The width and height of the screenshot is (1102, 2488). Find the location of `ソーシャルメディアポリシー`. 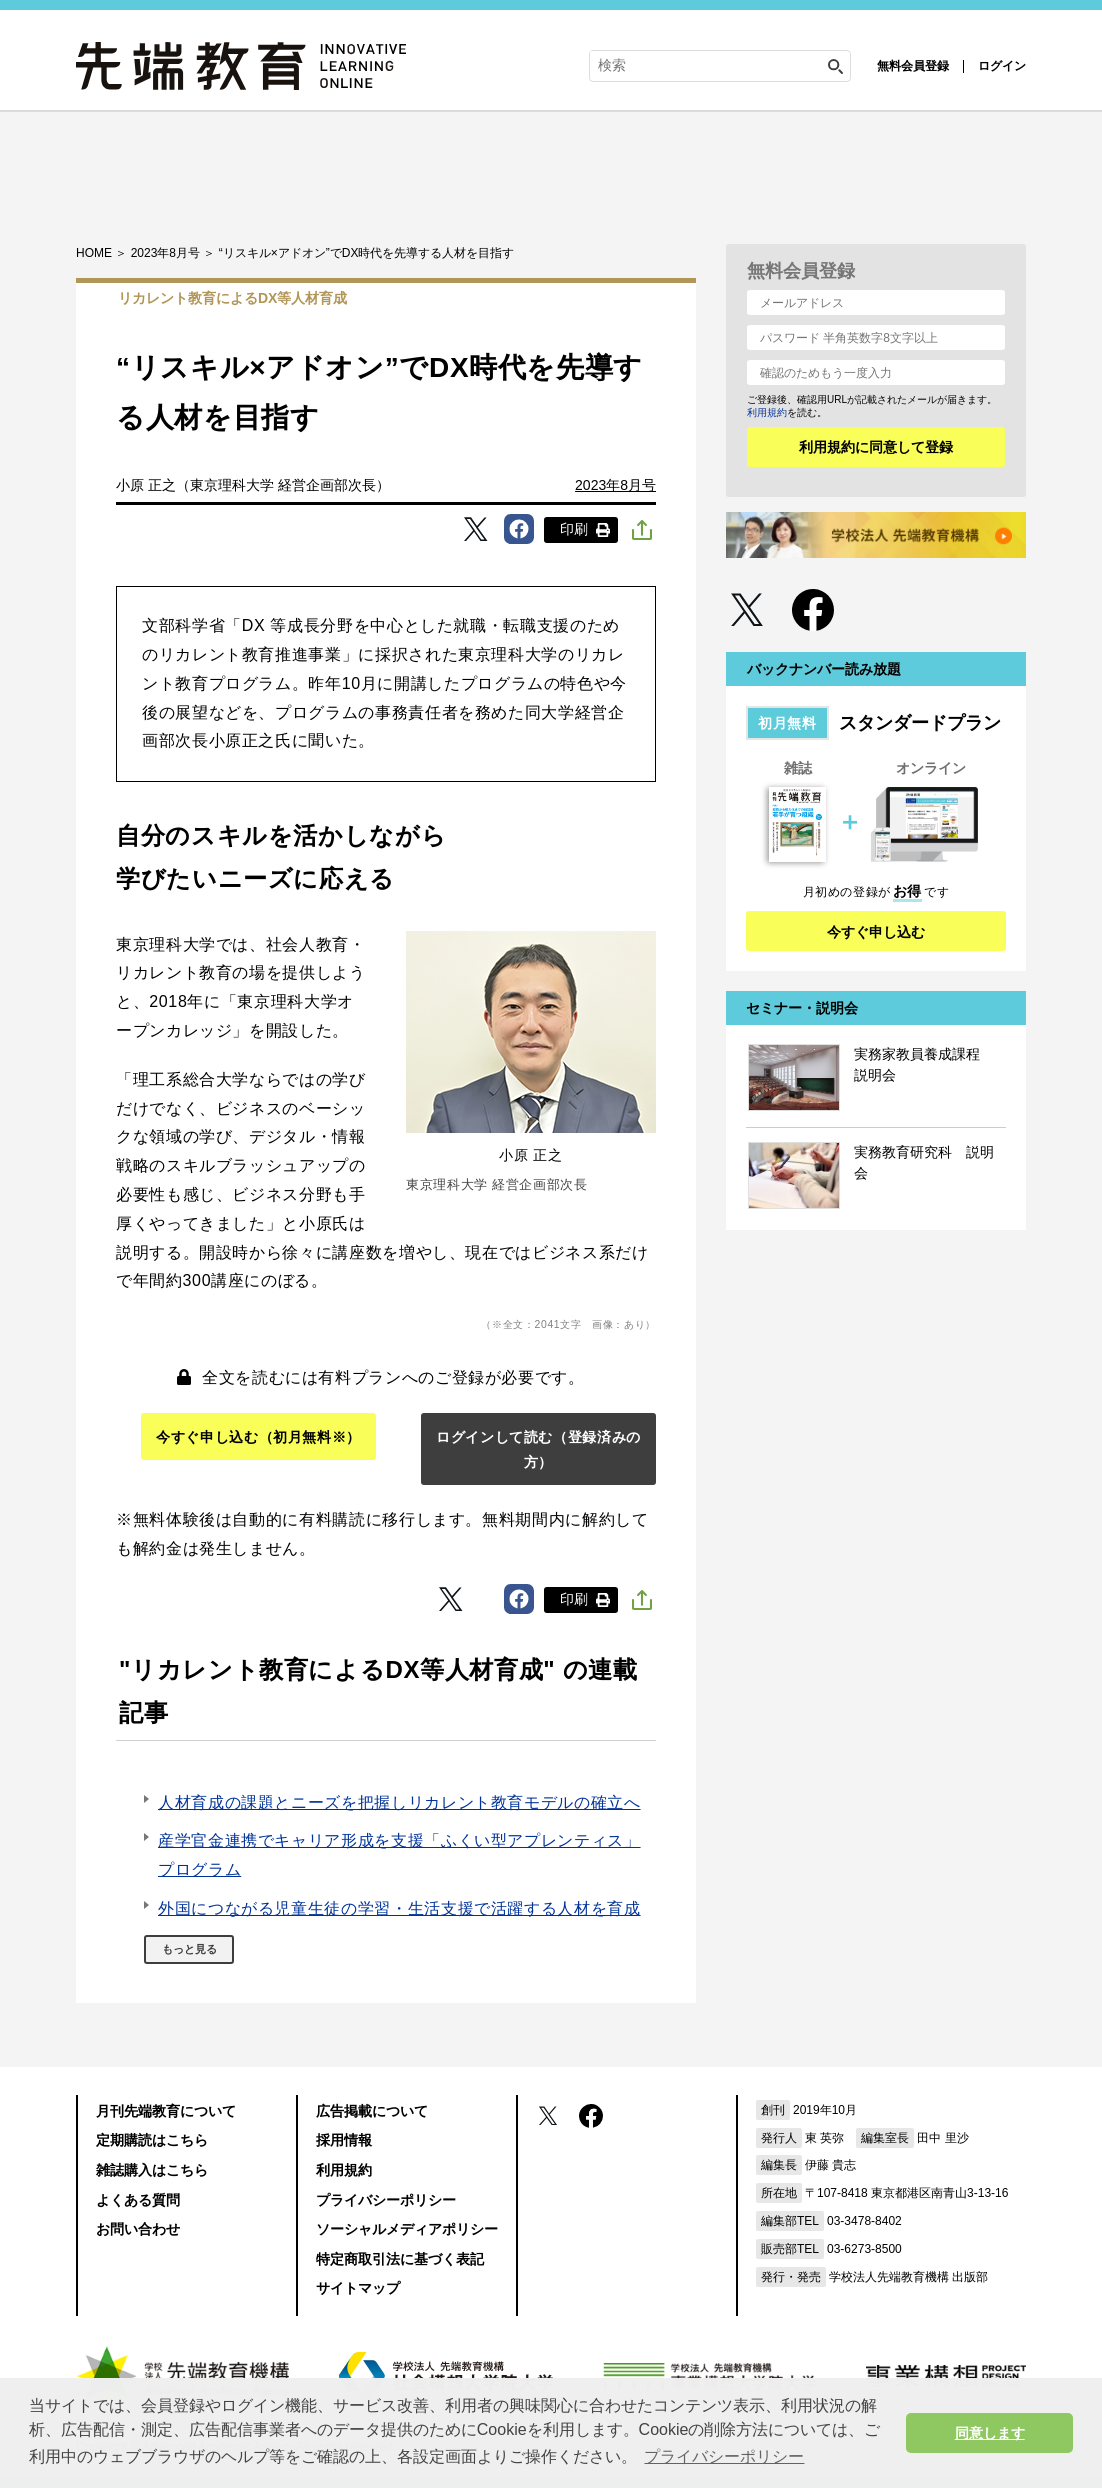

ソーシャルメディアポリシー is located at coordinates (407, 2229).